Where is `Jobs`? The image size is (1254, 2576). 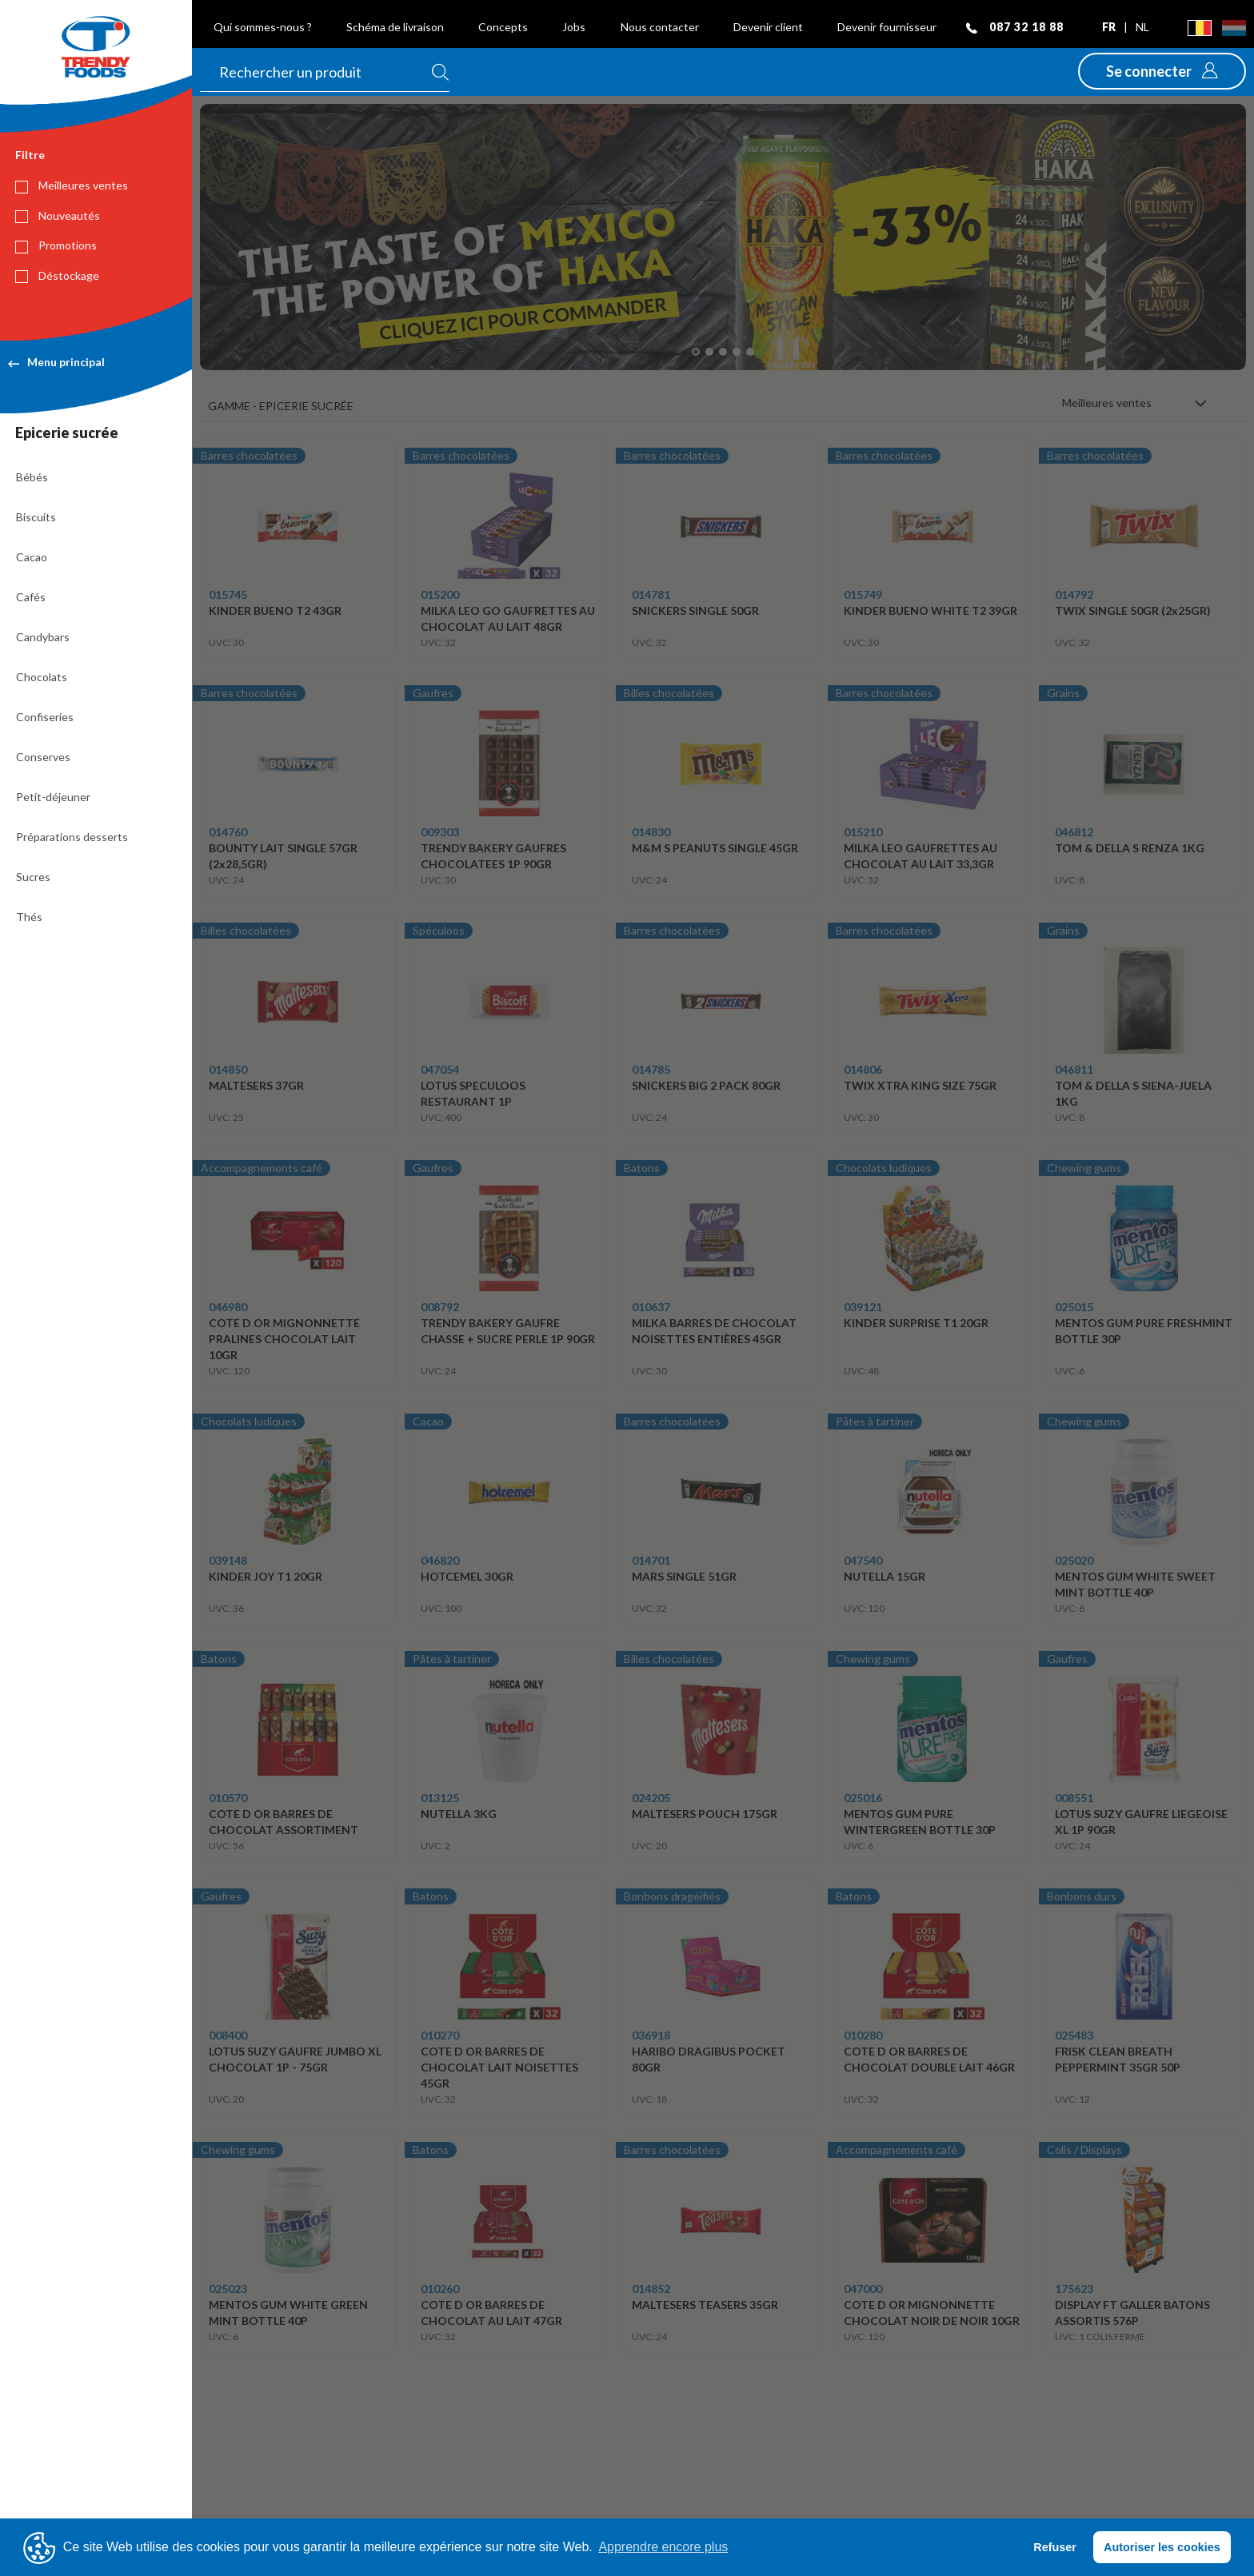
Jobs is located at coordinates (573, 27).